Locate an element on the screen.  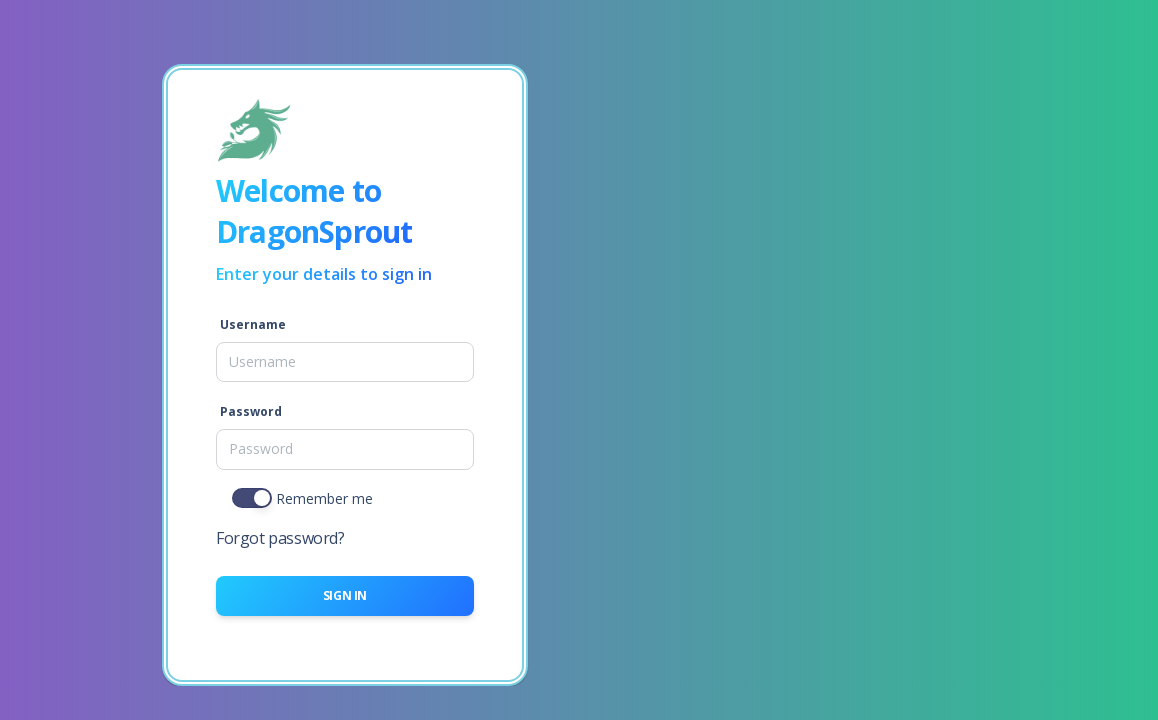
Username is located at coordinates (253, 324).